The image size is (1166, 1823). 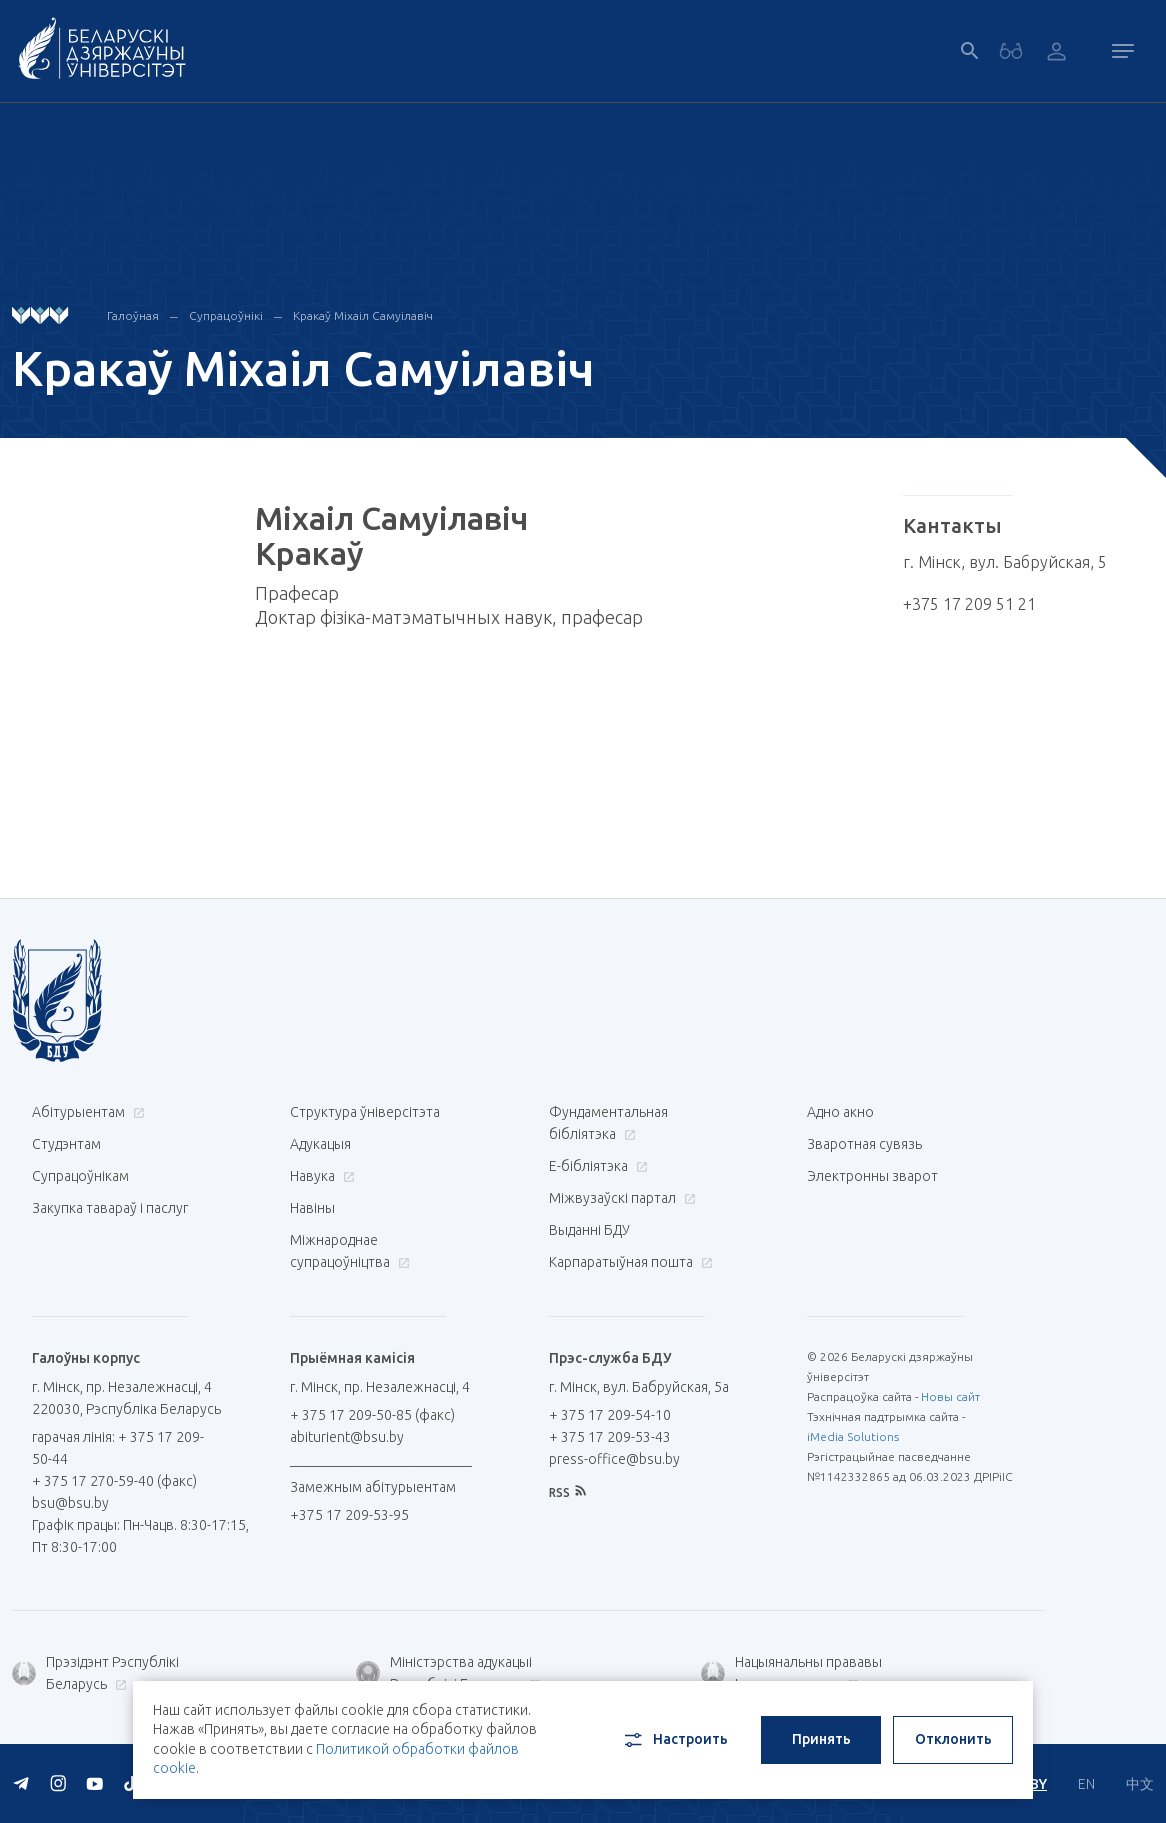 What do you see at coordinates (950, 1396) in the screenshot?
I see `Новы сайт` at bounding box center [950, 1396].